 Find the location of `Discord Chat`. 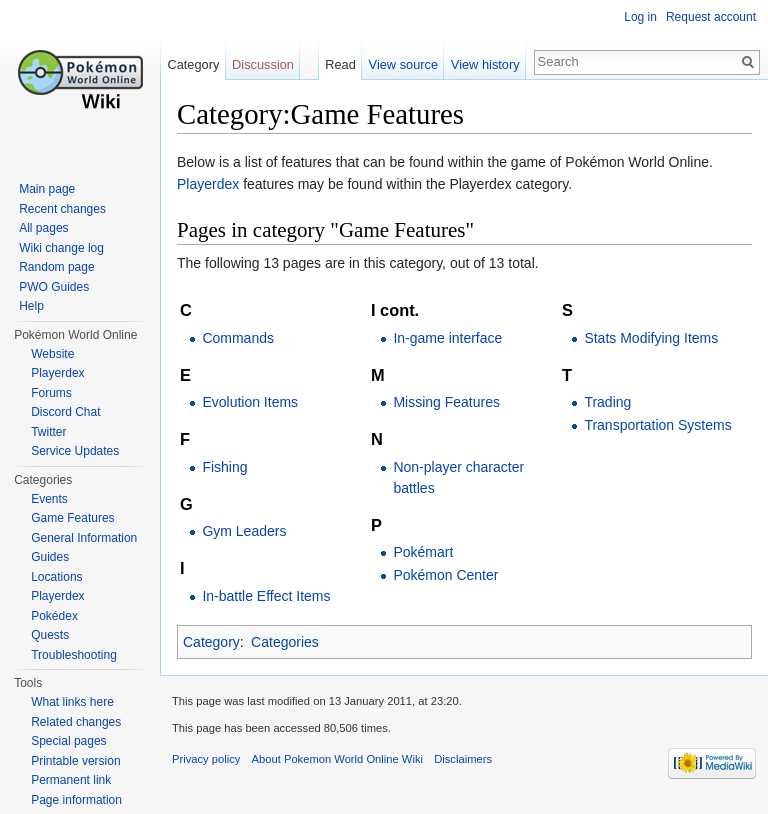

Discord Chat is located at coordinates (65, 412).